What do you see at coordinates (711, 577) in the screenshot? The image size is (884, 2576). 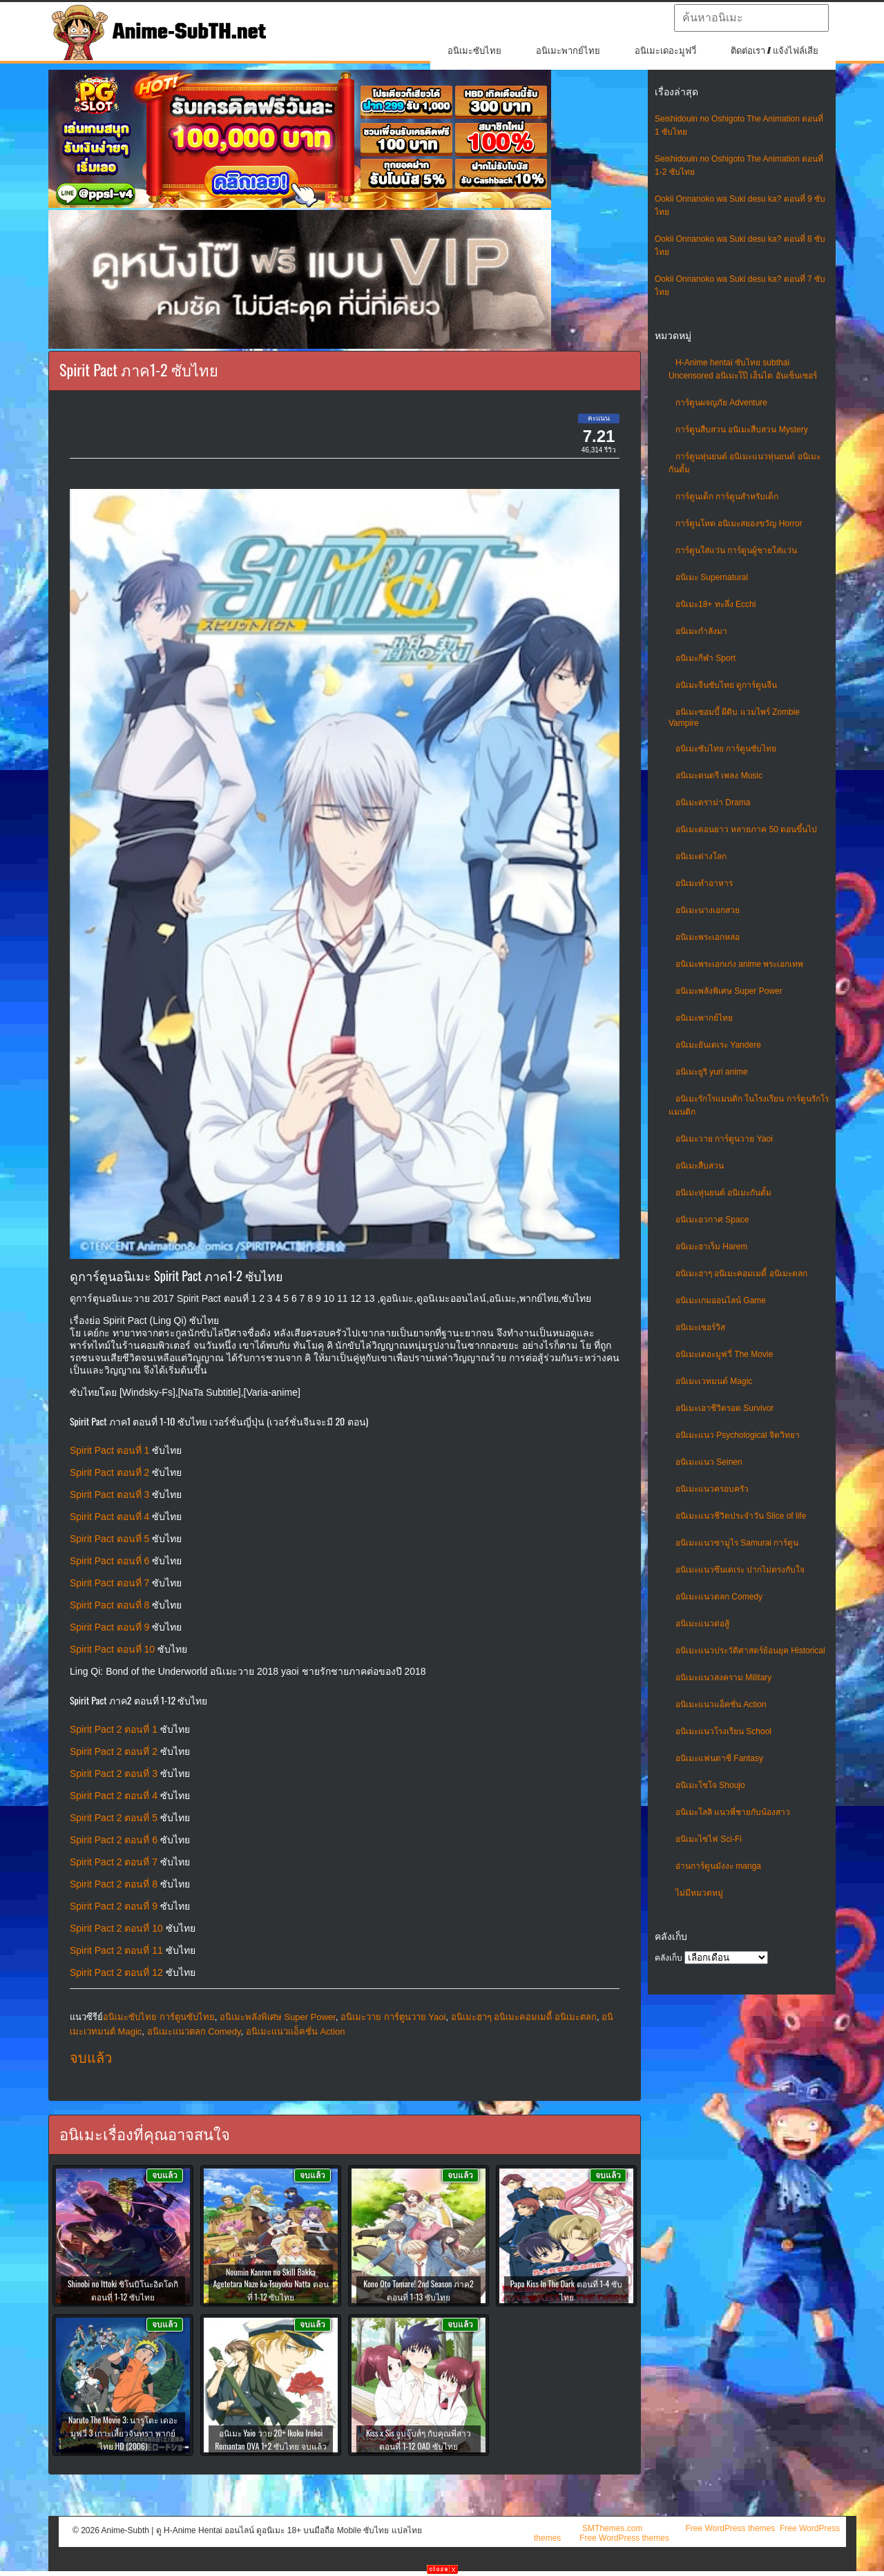 I see `อนิเมะ Supernatural` at bounding box center [711, 577].